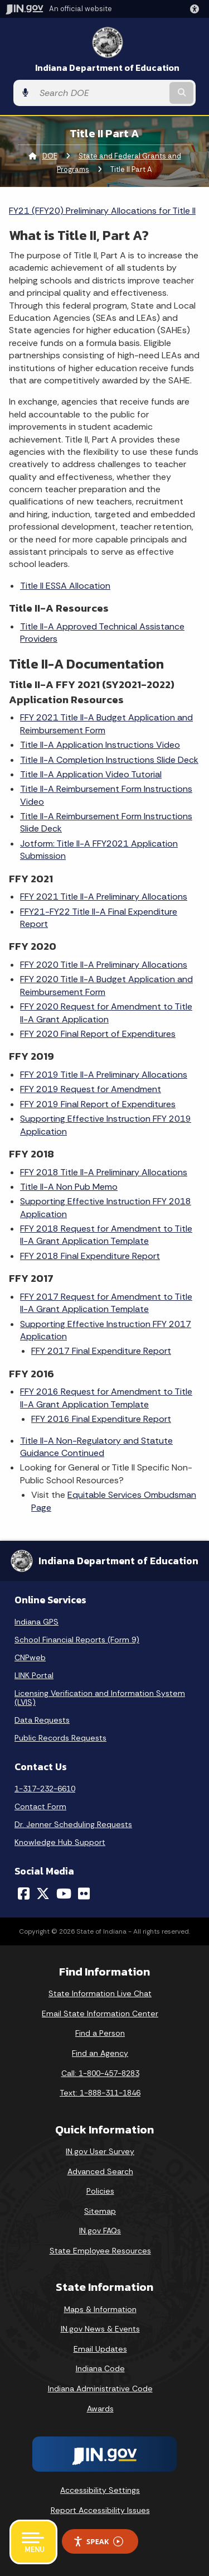 This screenshot has height=2576, width=209. Describe the element at coordinates (96, 1447) in the screenshot. I see `Title II-A Non-Regulatory and Statute Guidance Continued` at that location.